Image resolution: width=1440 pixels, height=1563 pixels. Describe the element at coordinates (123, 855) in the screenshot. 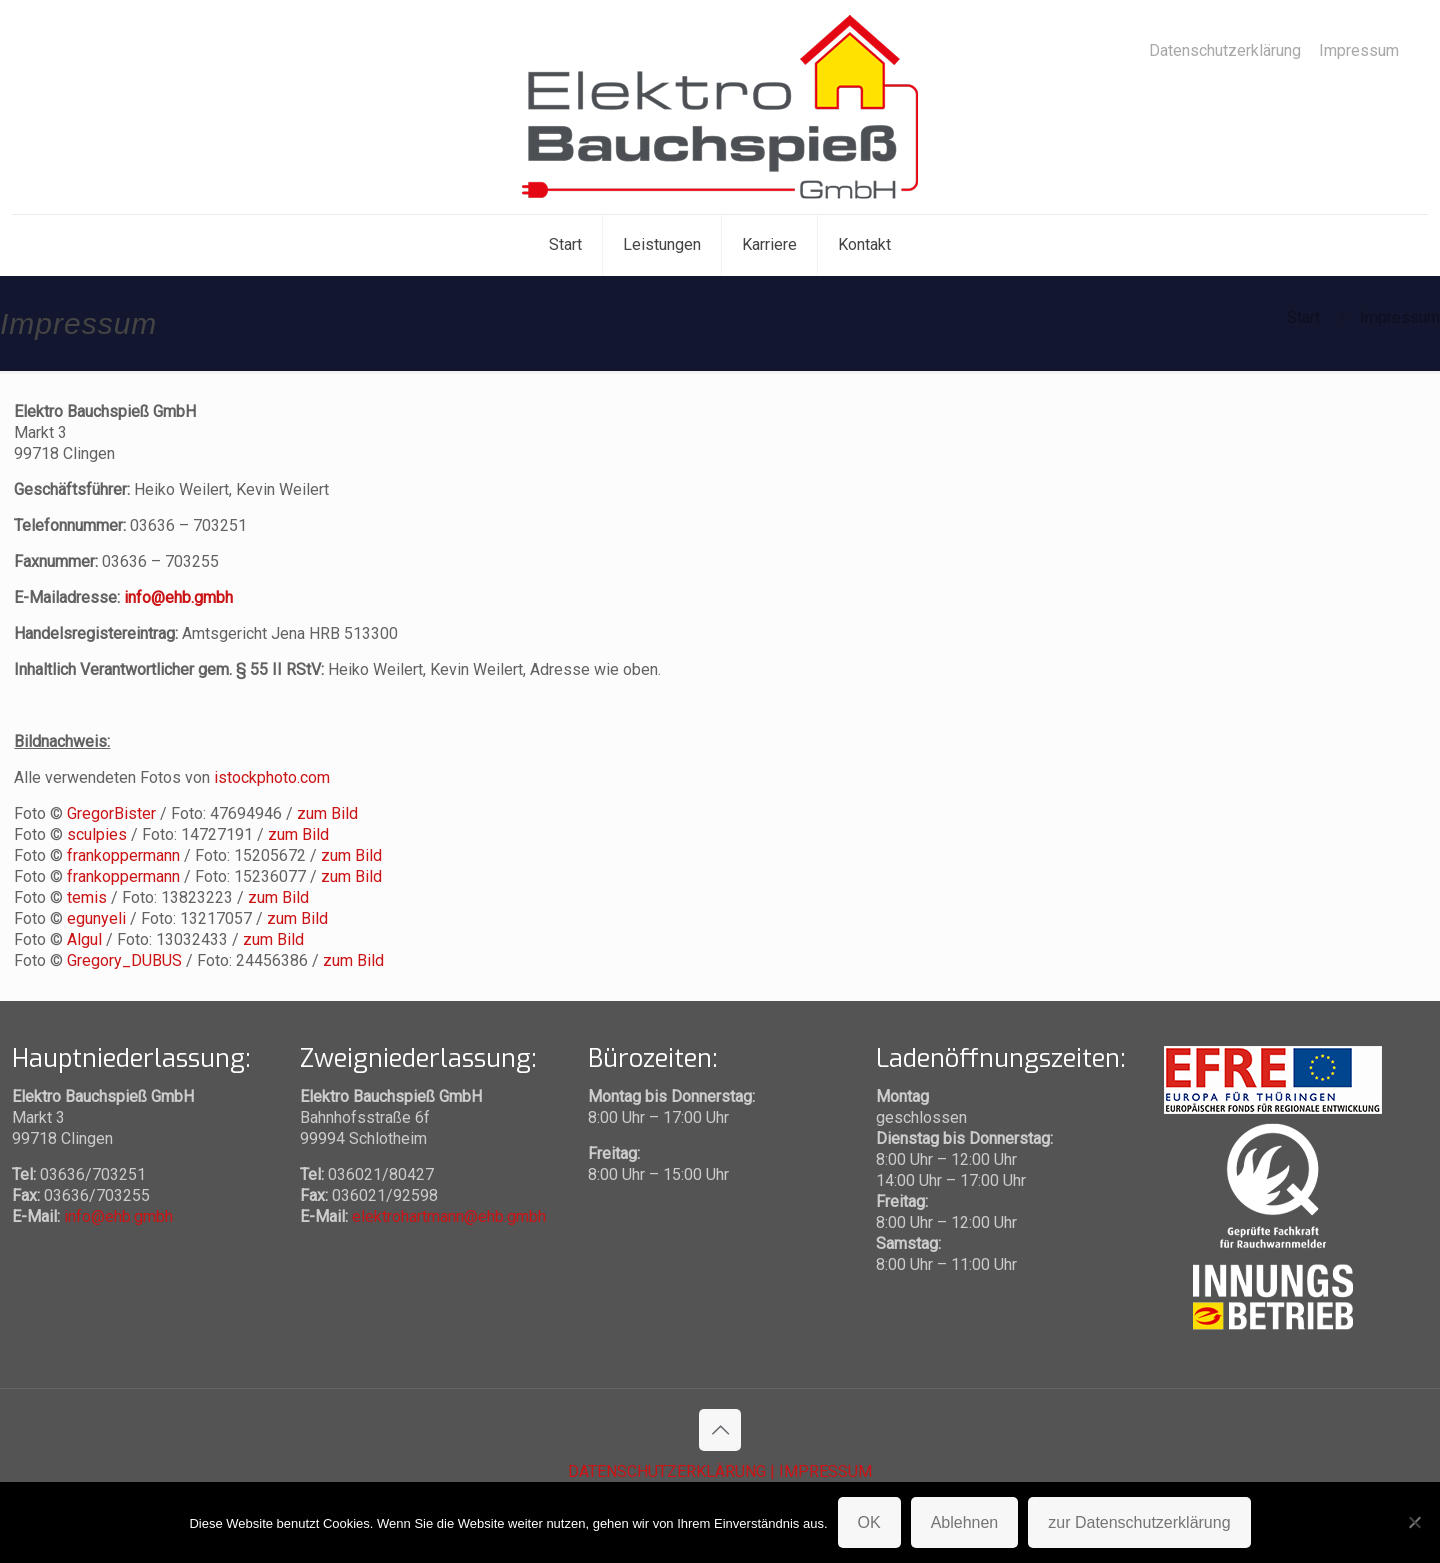

I see `frankoppermann` at that location.